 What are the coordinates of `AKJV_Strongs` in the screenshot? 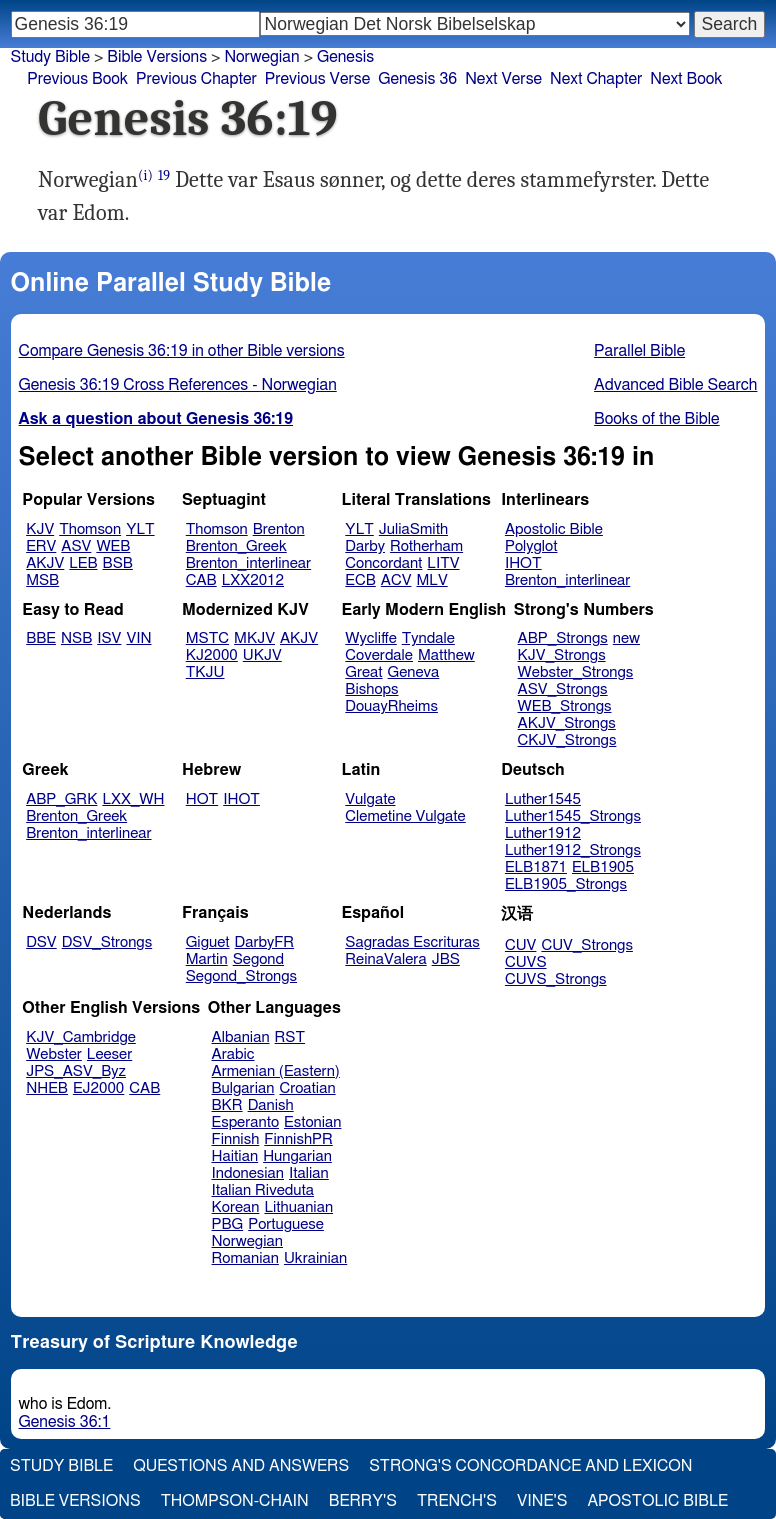 It's located at (567, 723).